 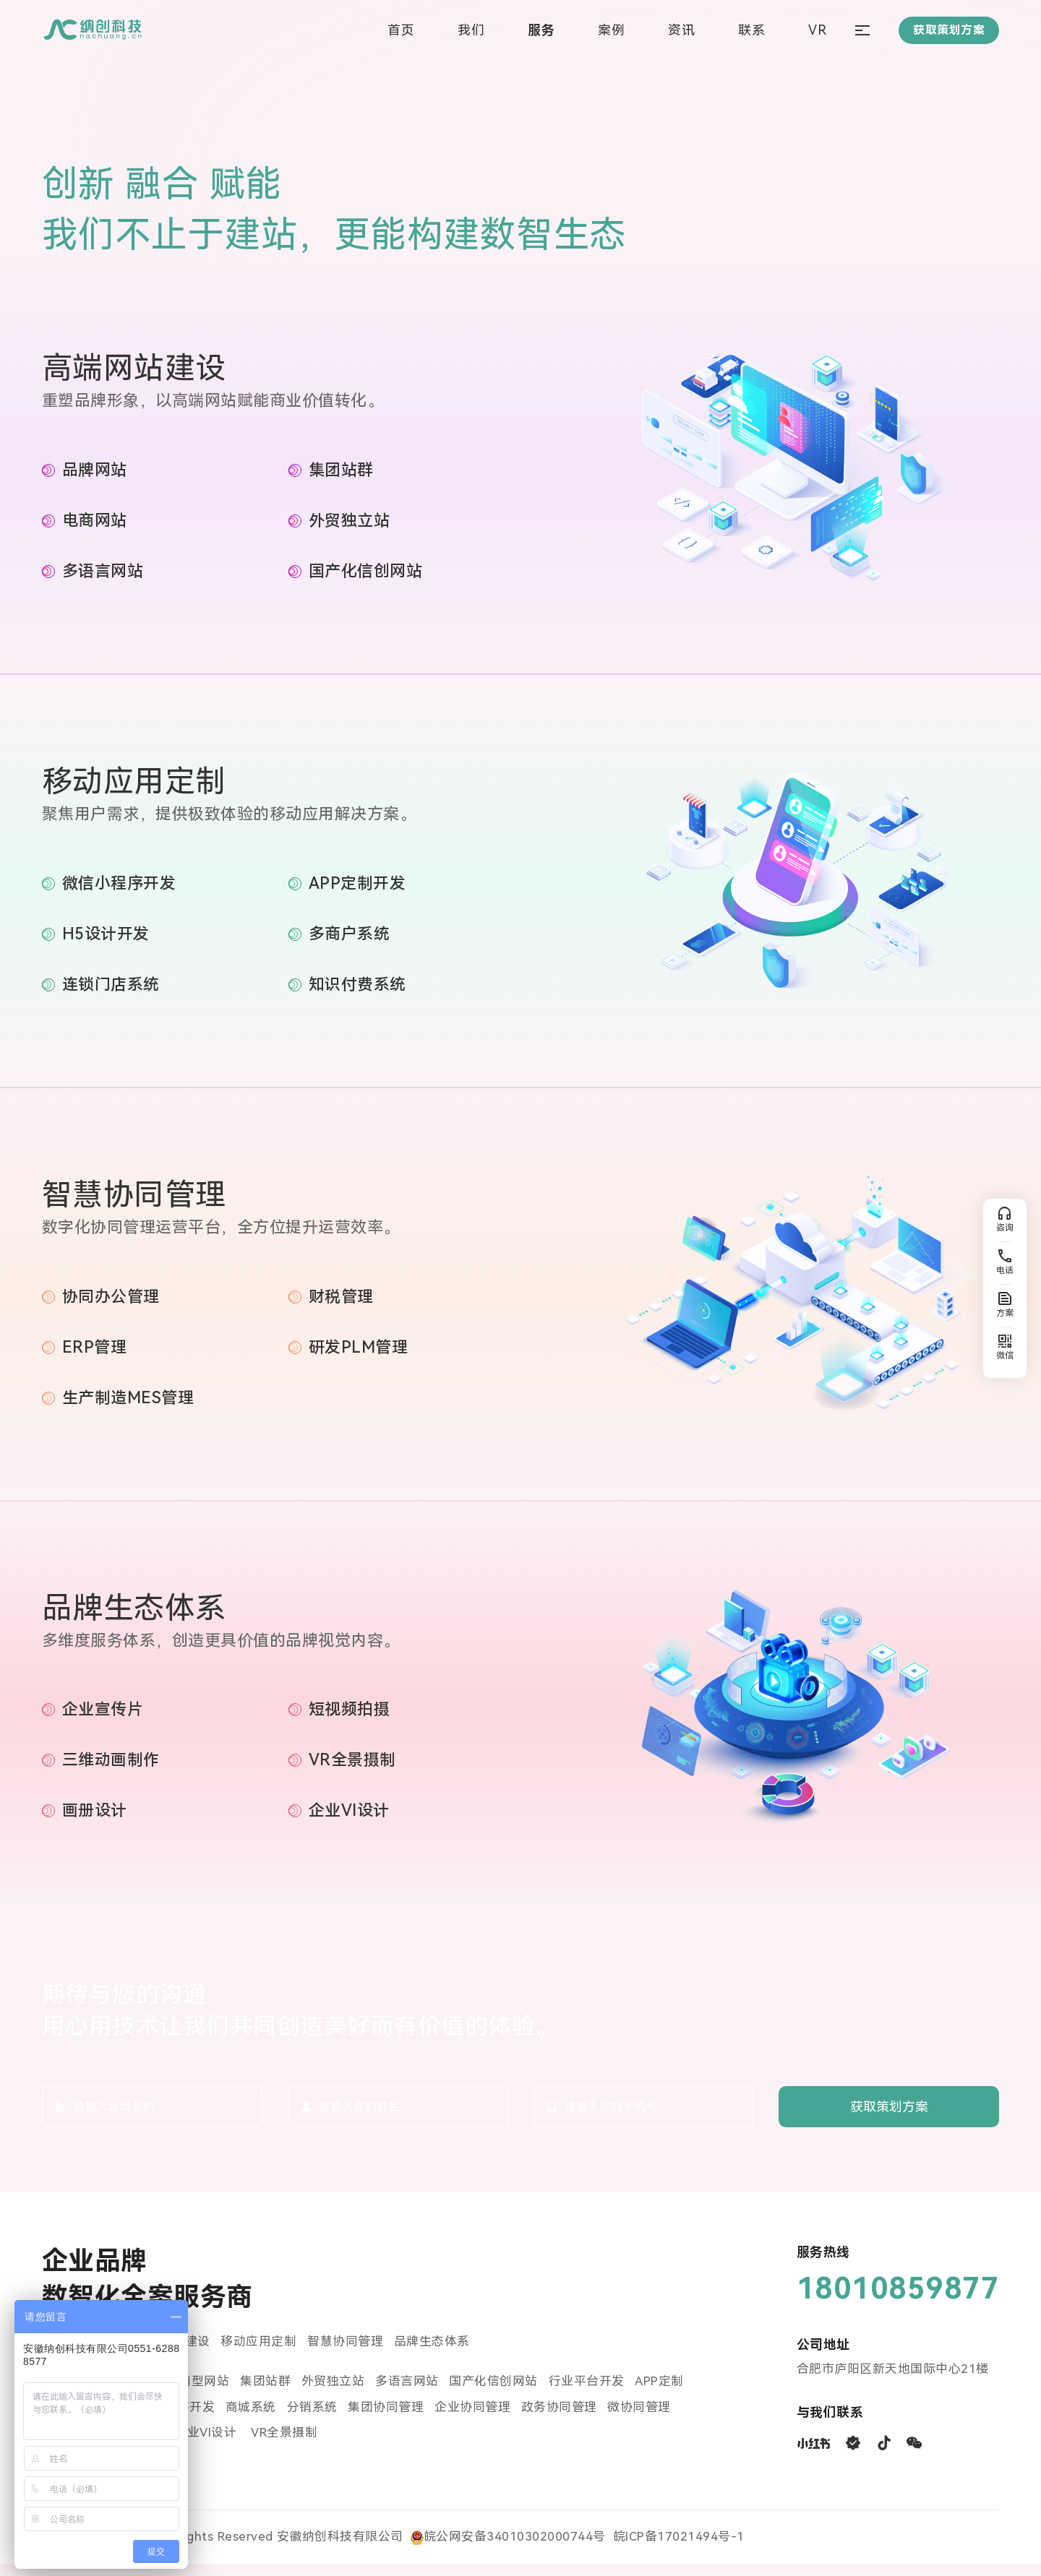 What do you see at coordinates (251, 2419) in the screenshot?
I see `商城系统` at bounding box center [251, 2419].